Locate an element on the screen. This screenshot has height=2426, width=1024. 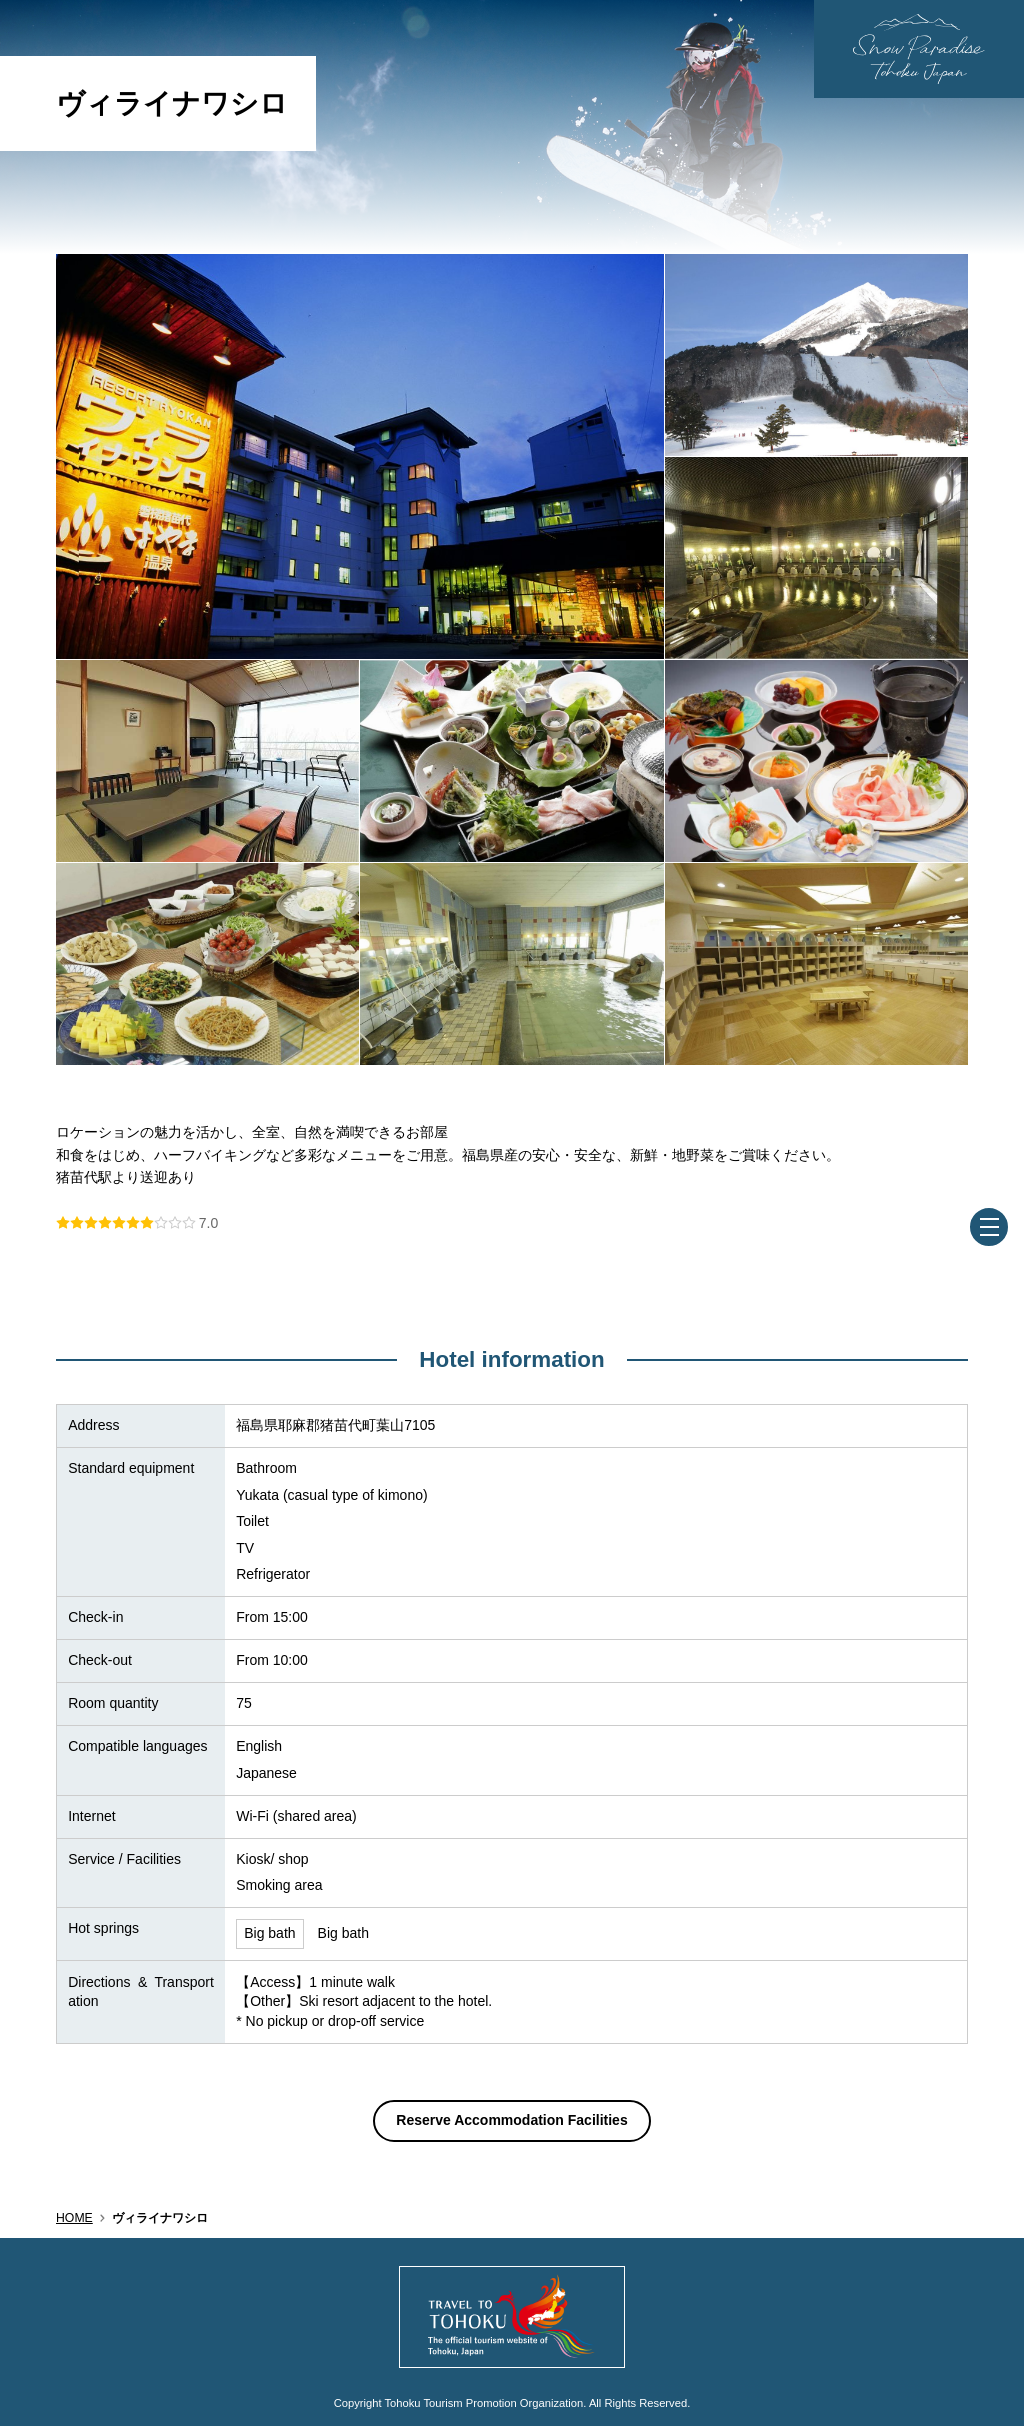
HOME is located at coordinates (74, 2218).